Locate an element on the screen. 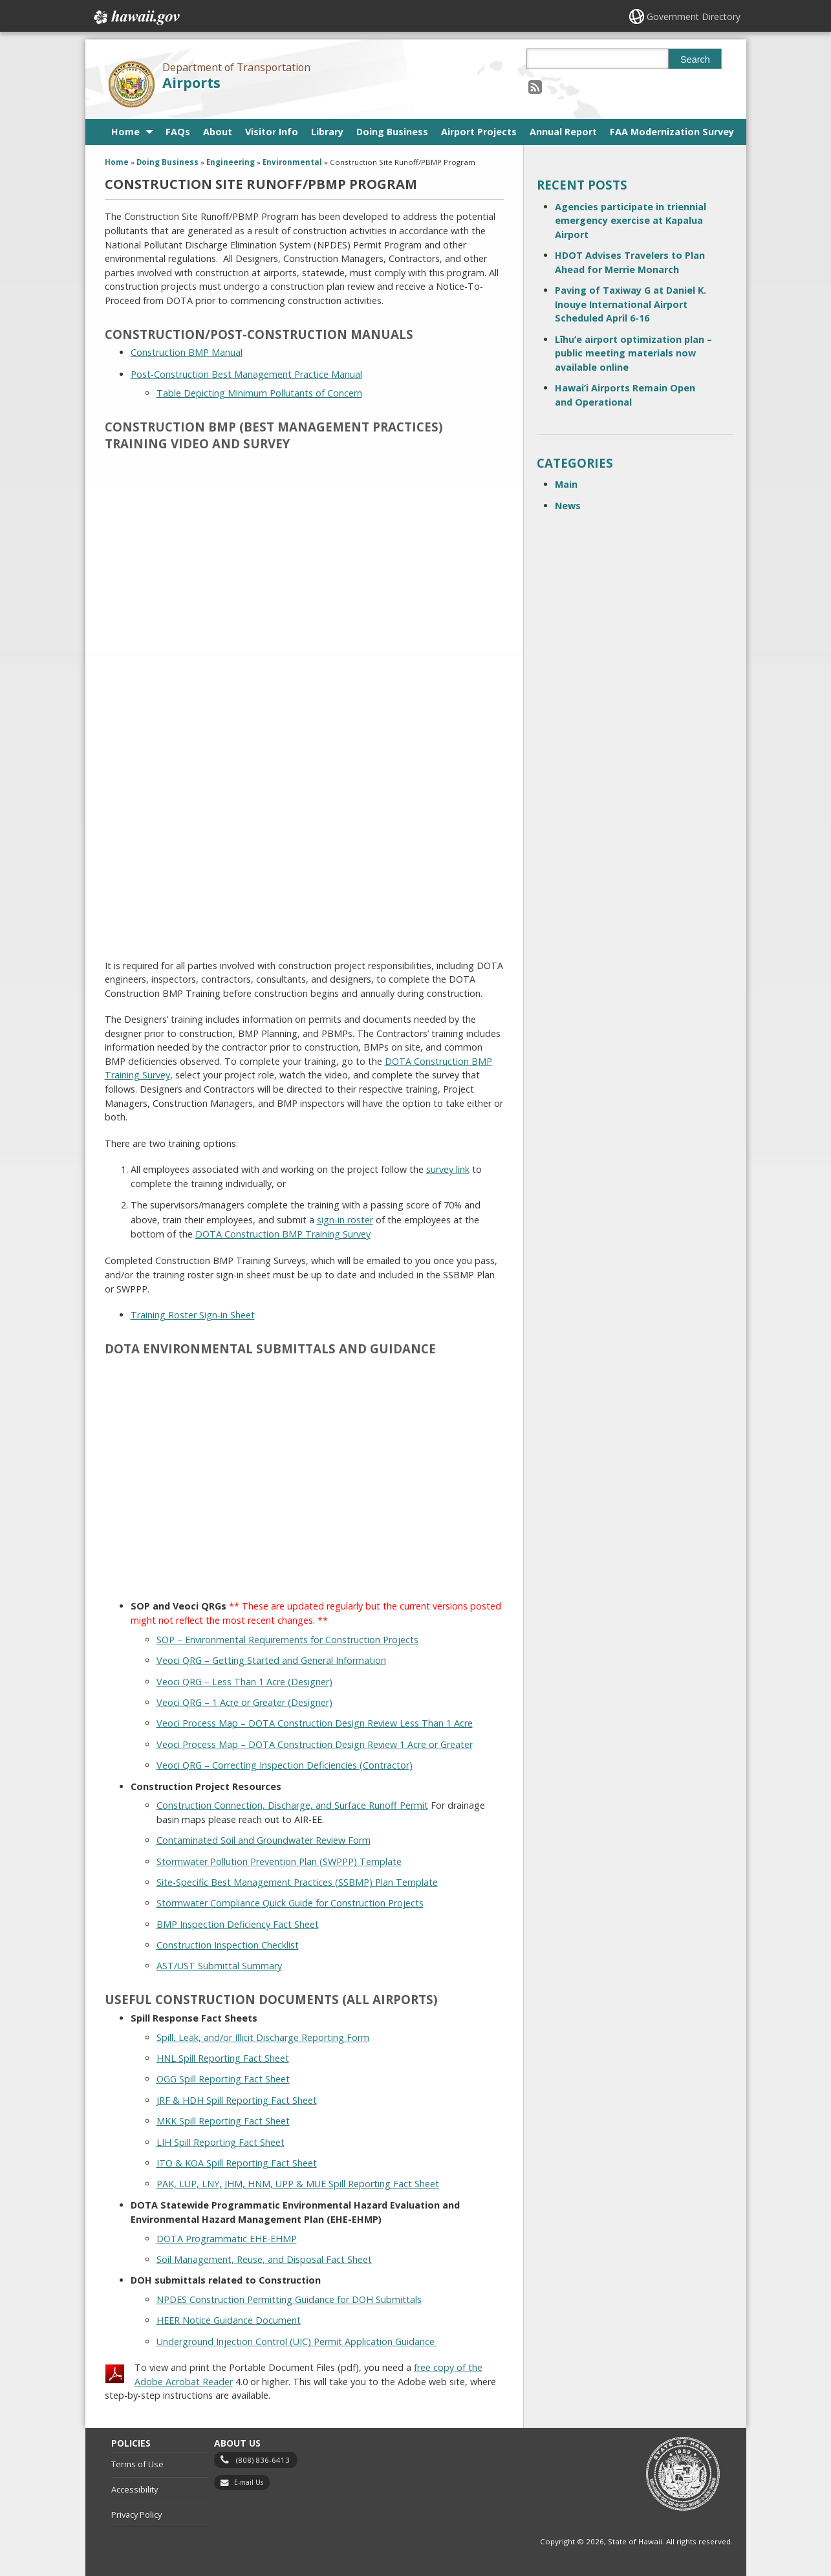  survey link [survey link, opens in a new window] is located at coordinates (447, 1169).